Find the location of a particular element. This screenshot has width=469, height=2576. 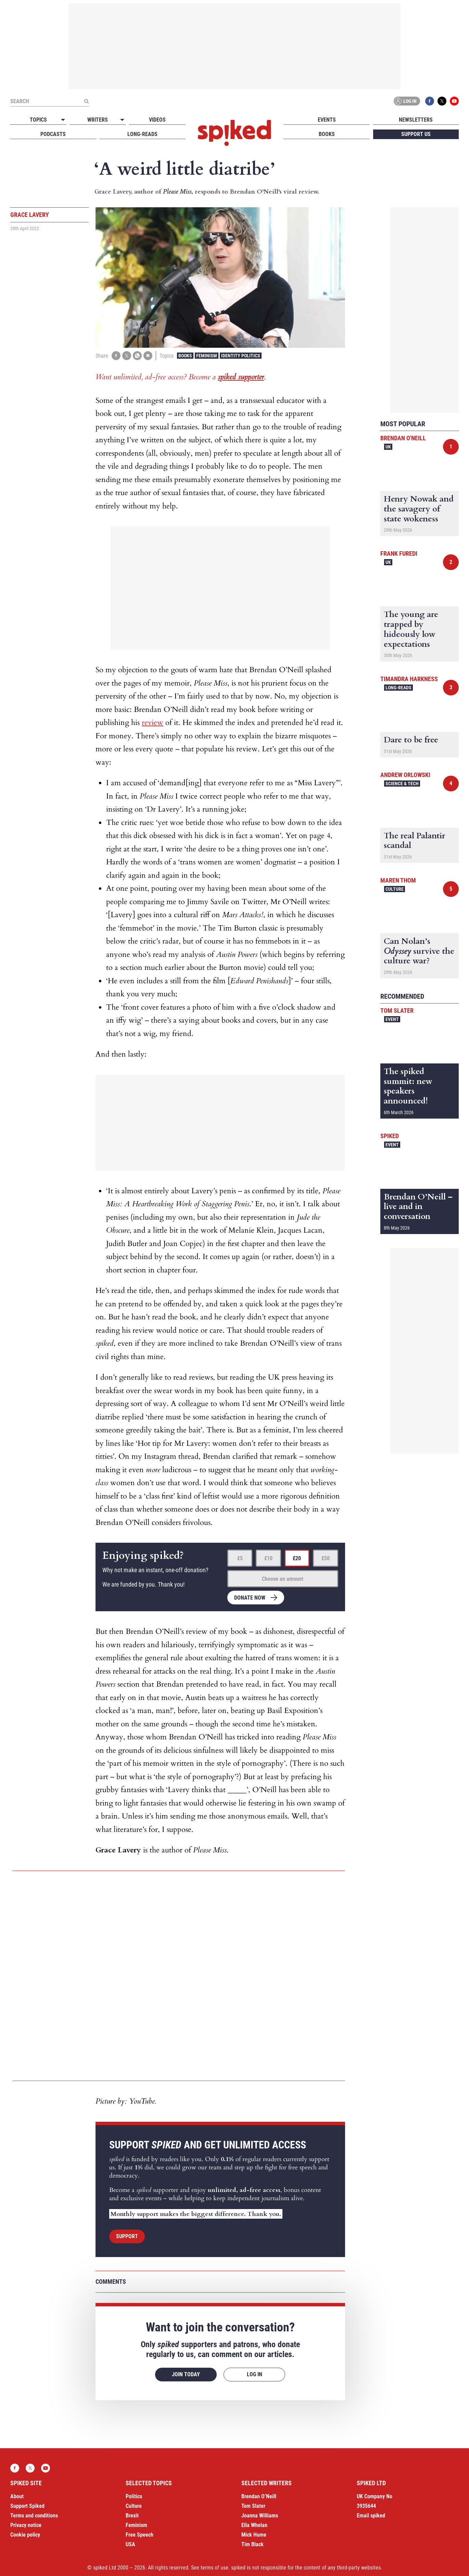

Topics is located at coordinates (38, 119).